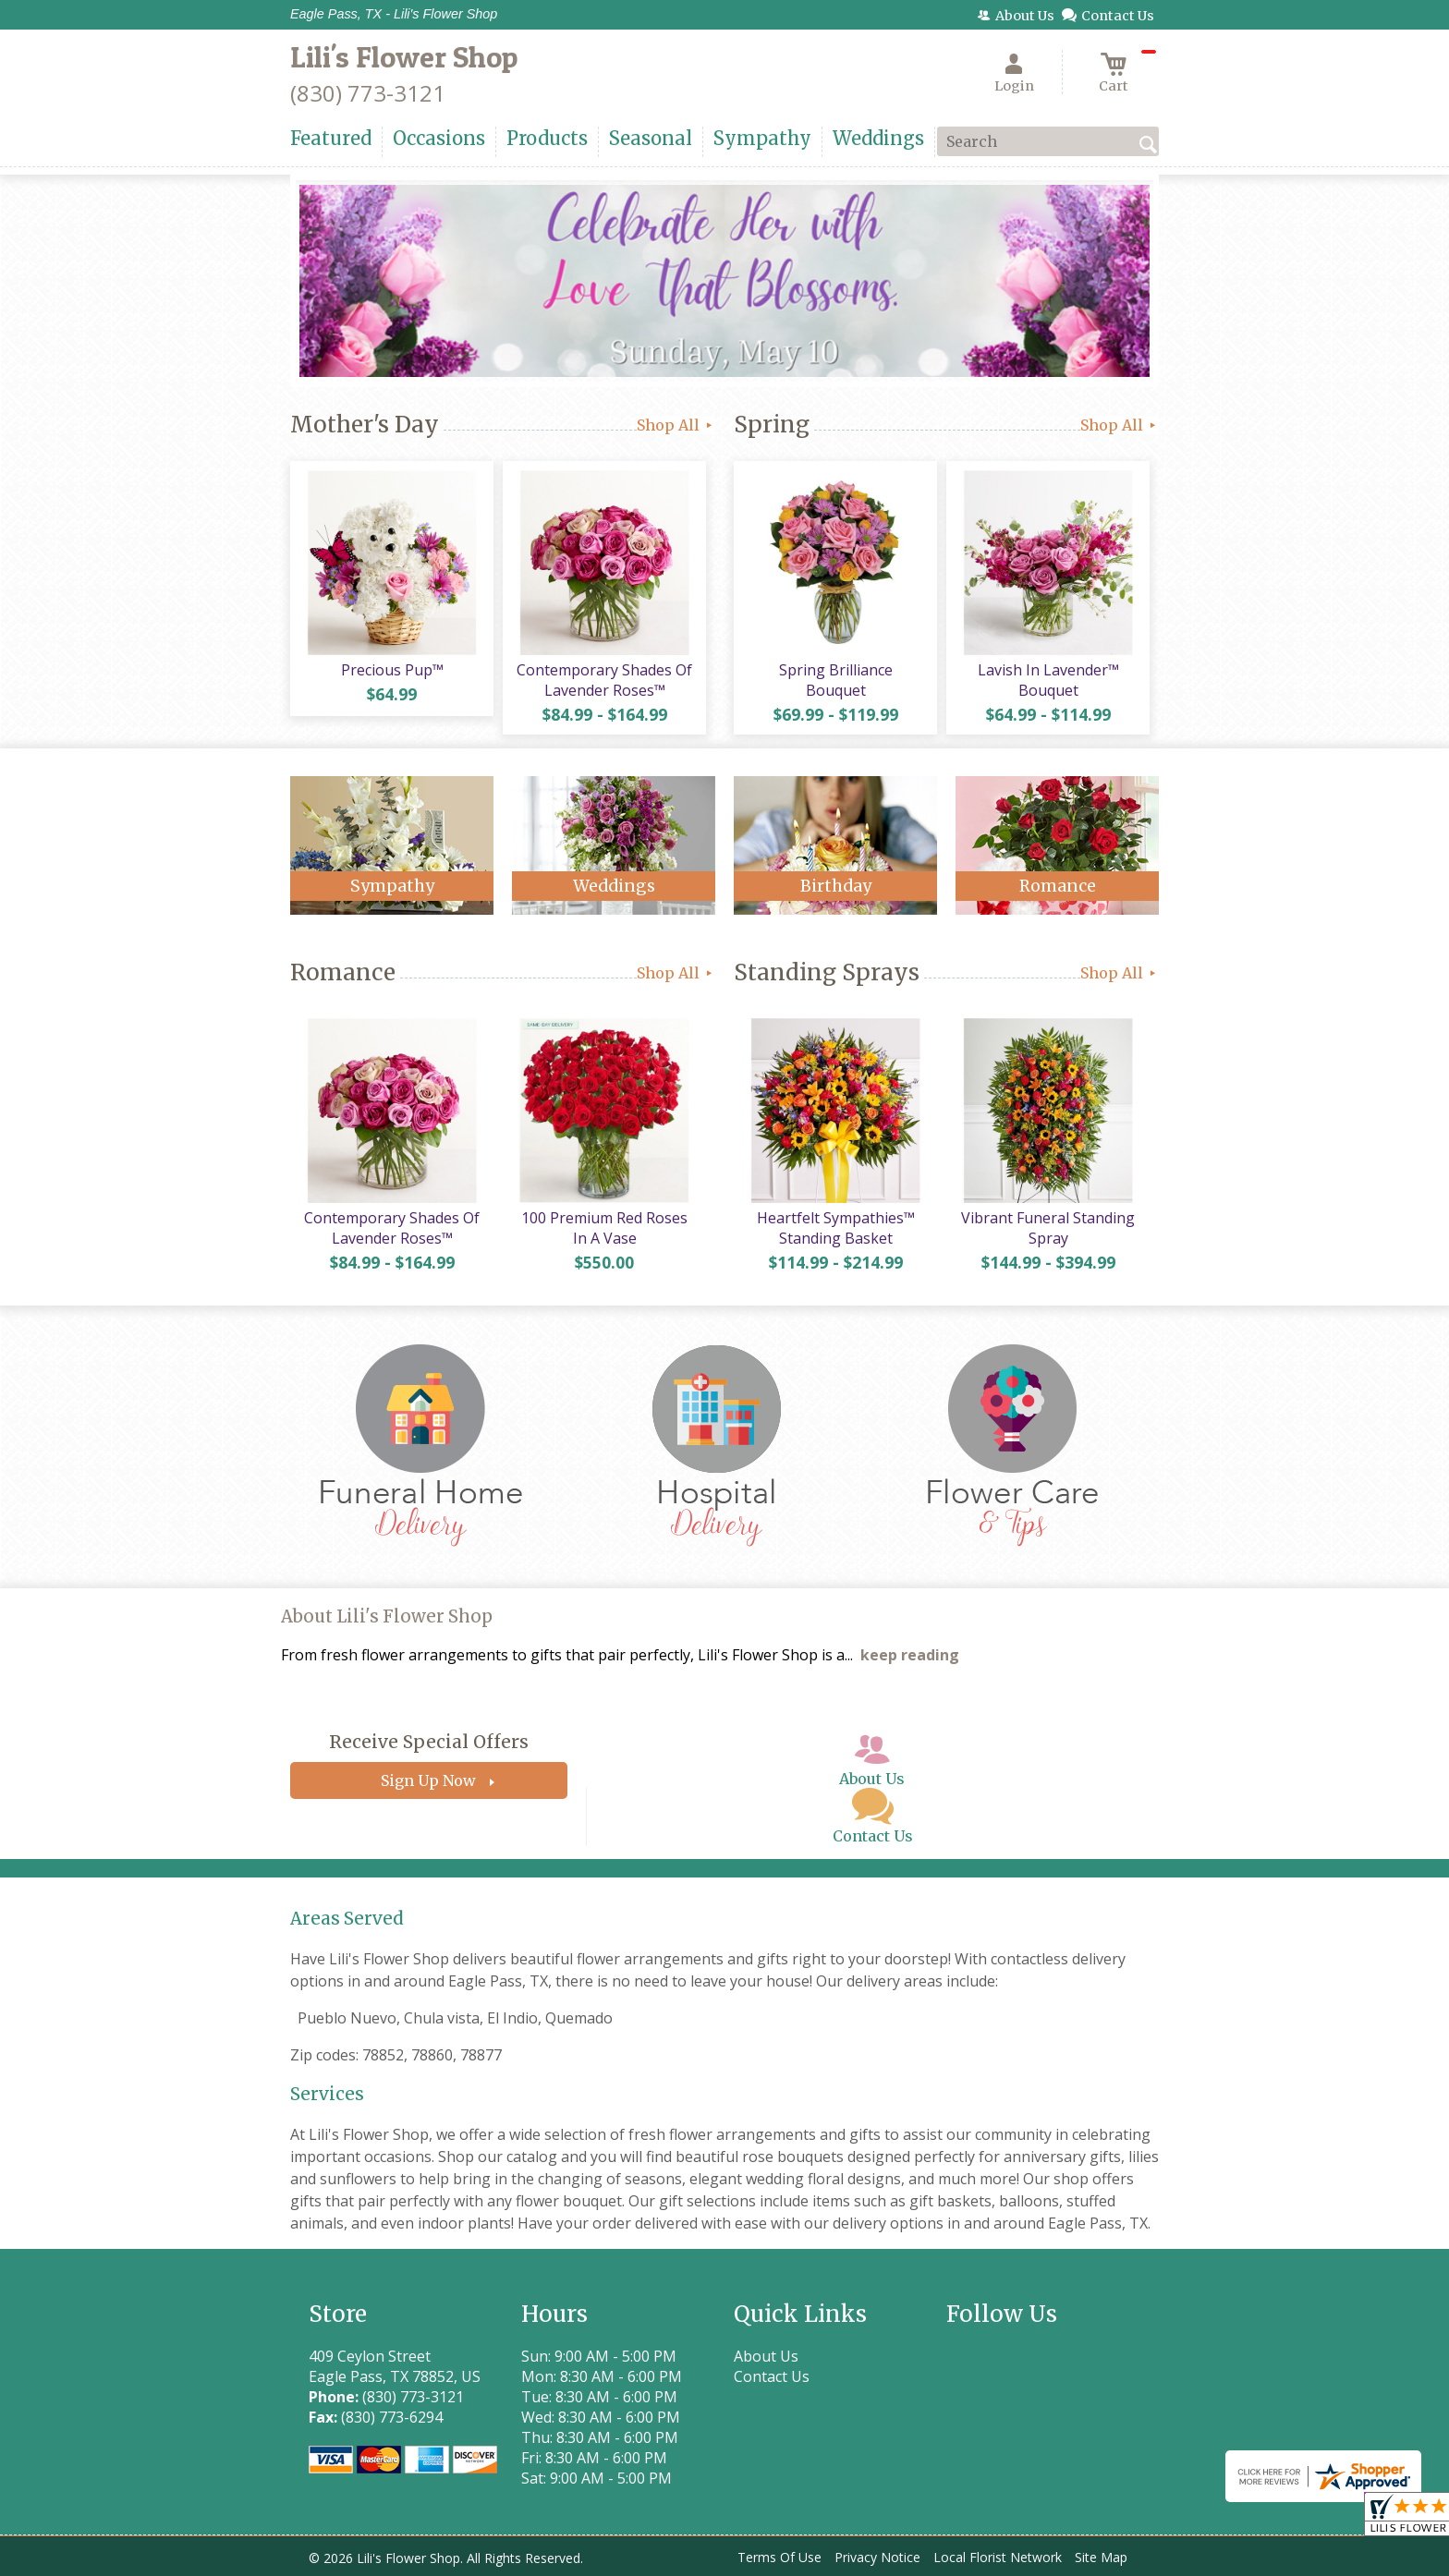 This screenshot has height=2576, width=1449. Describe the element at coordinates (779, 2557) in the screenshot. I see `Terms Of Use` at that location.